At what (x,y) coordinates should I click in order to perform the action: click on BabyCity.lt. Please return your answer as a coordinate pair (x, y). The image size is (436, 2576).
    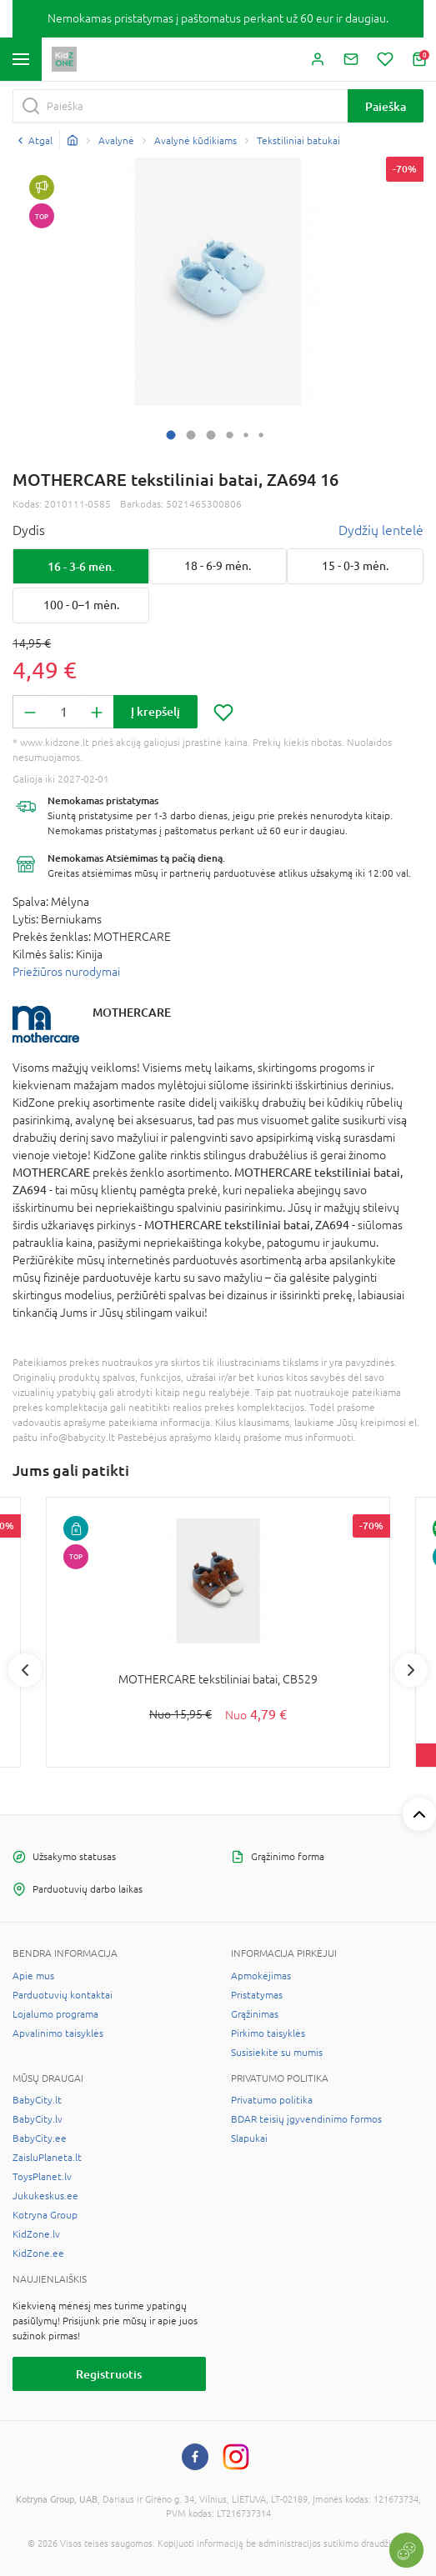
    Looking at the image, I should click on (37, 2100).